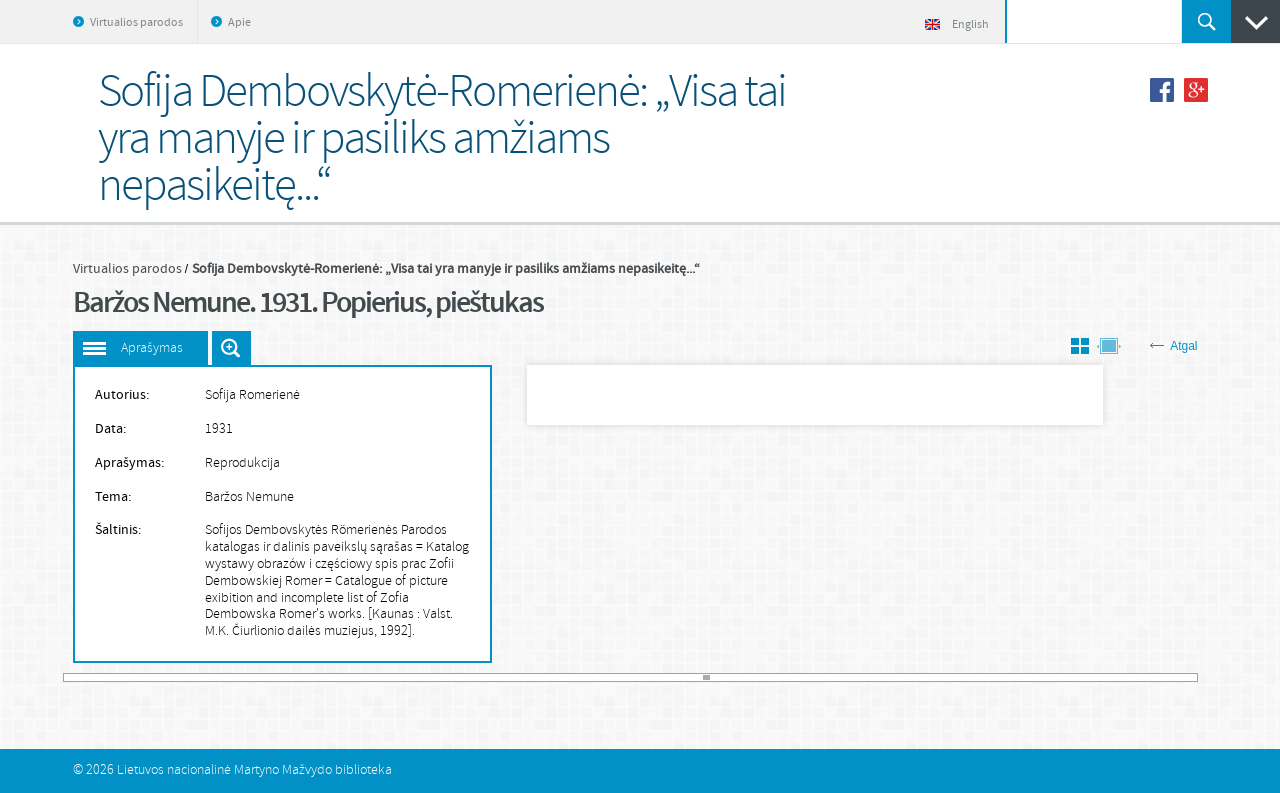  What do you see at coordinates (1159, 677) in the screenshot?
I see `177` at bounding box center [1159, 677].